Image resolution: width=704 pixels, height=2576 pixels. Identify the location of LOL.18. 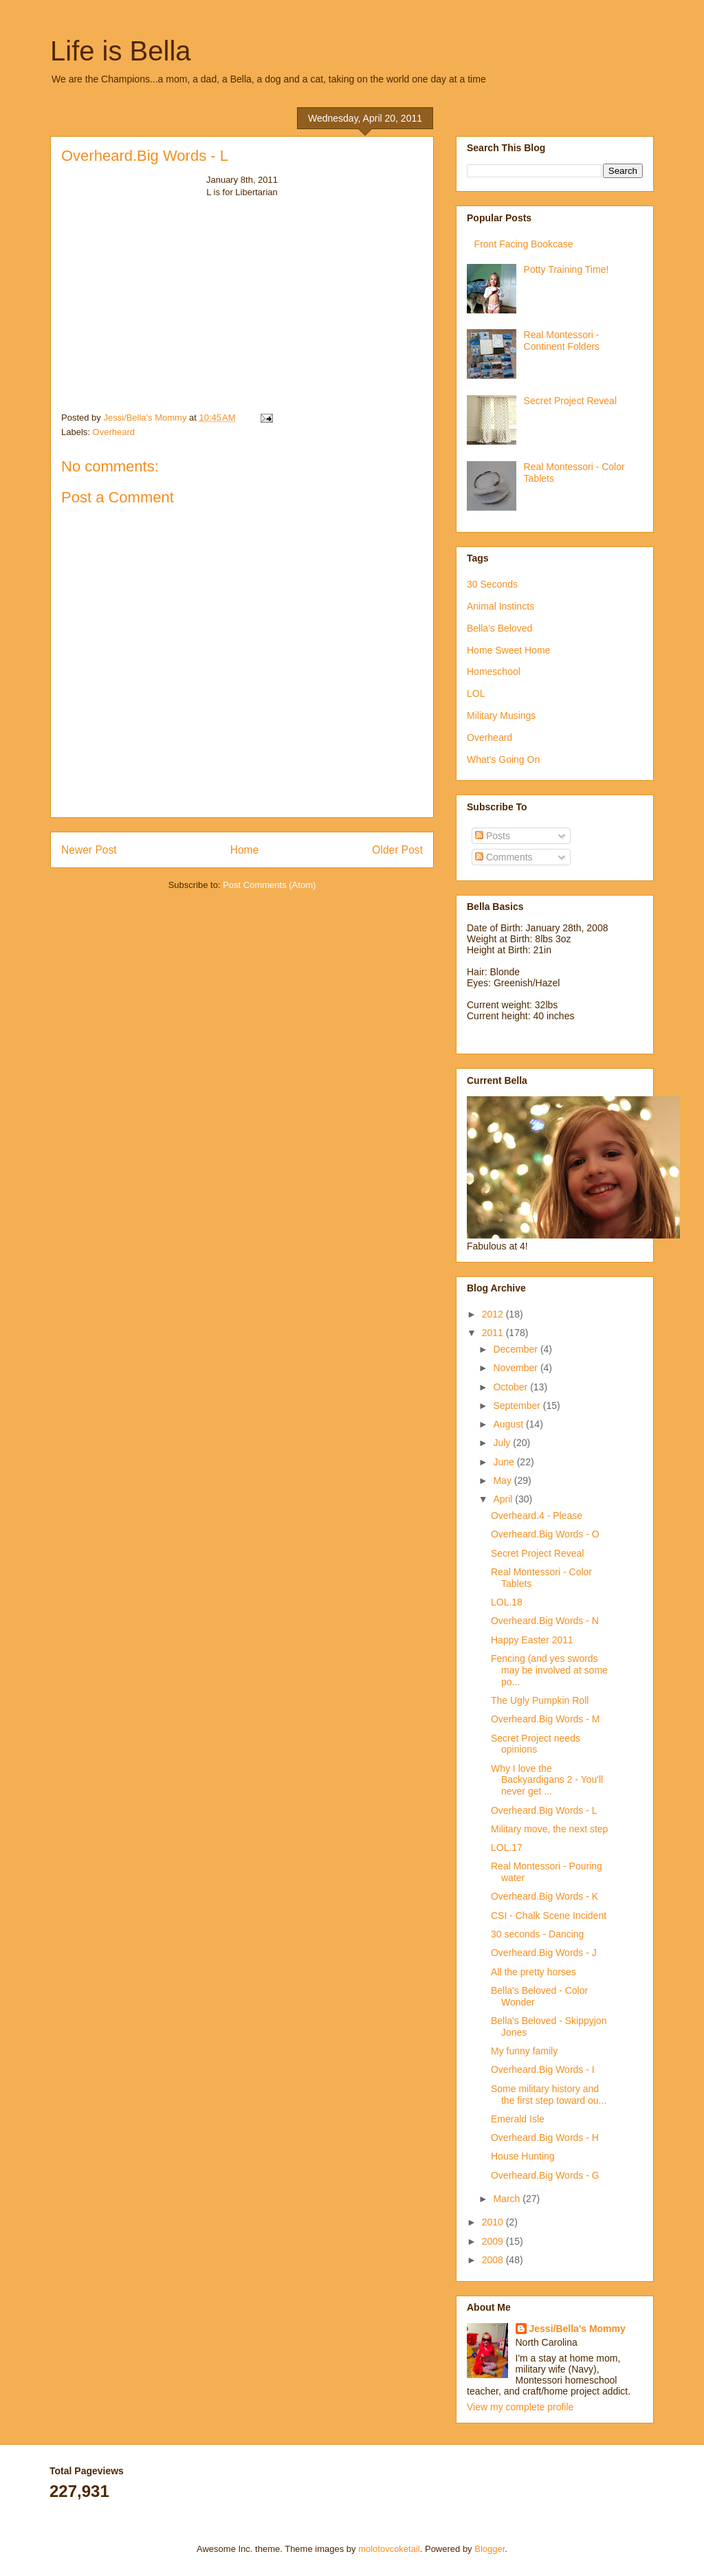
(506, 1602).